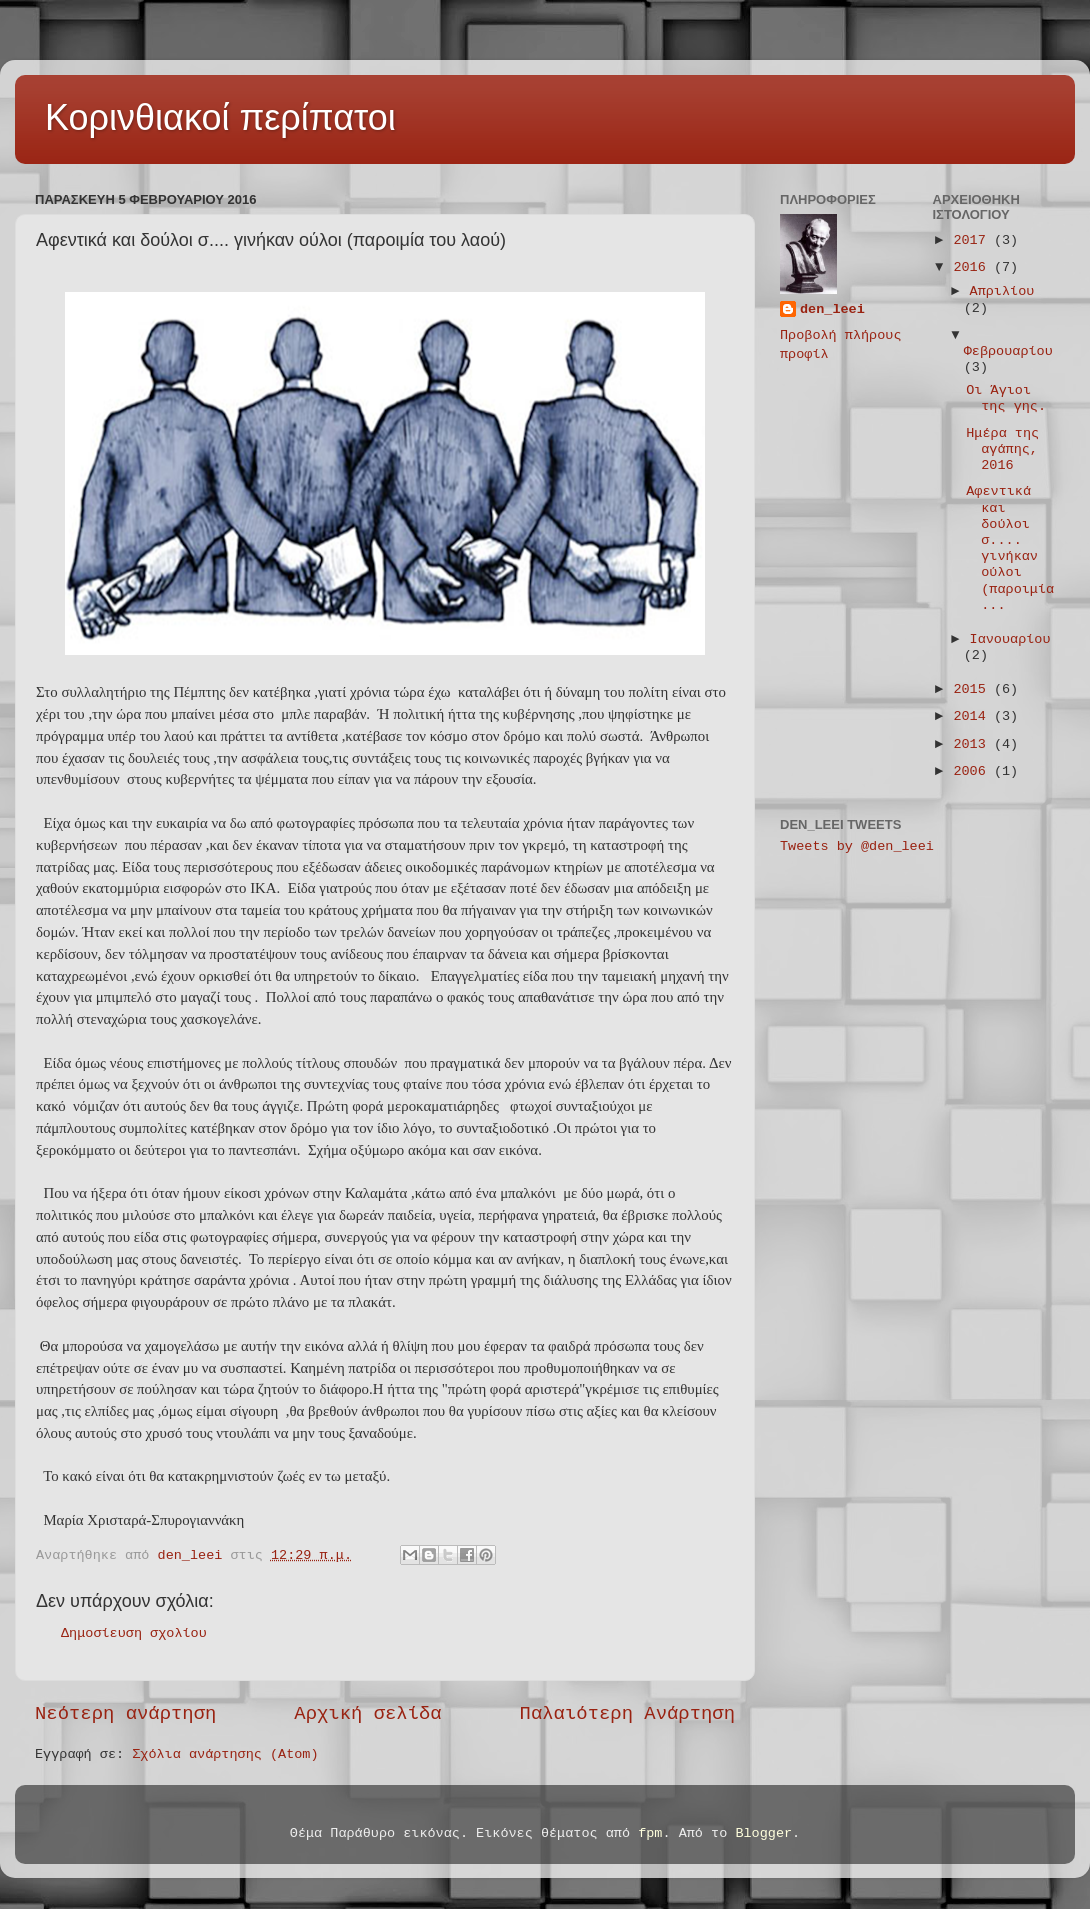 Image resolution: width=1090 pixels, height=1909 pixels. What do you see at coordinates (1002, 449) in the screenshot?
I see `Ημέρα της αγάπης, 2016` at bounding box center [1002, 449].